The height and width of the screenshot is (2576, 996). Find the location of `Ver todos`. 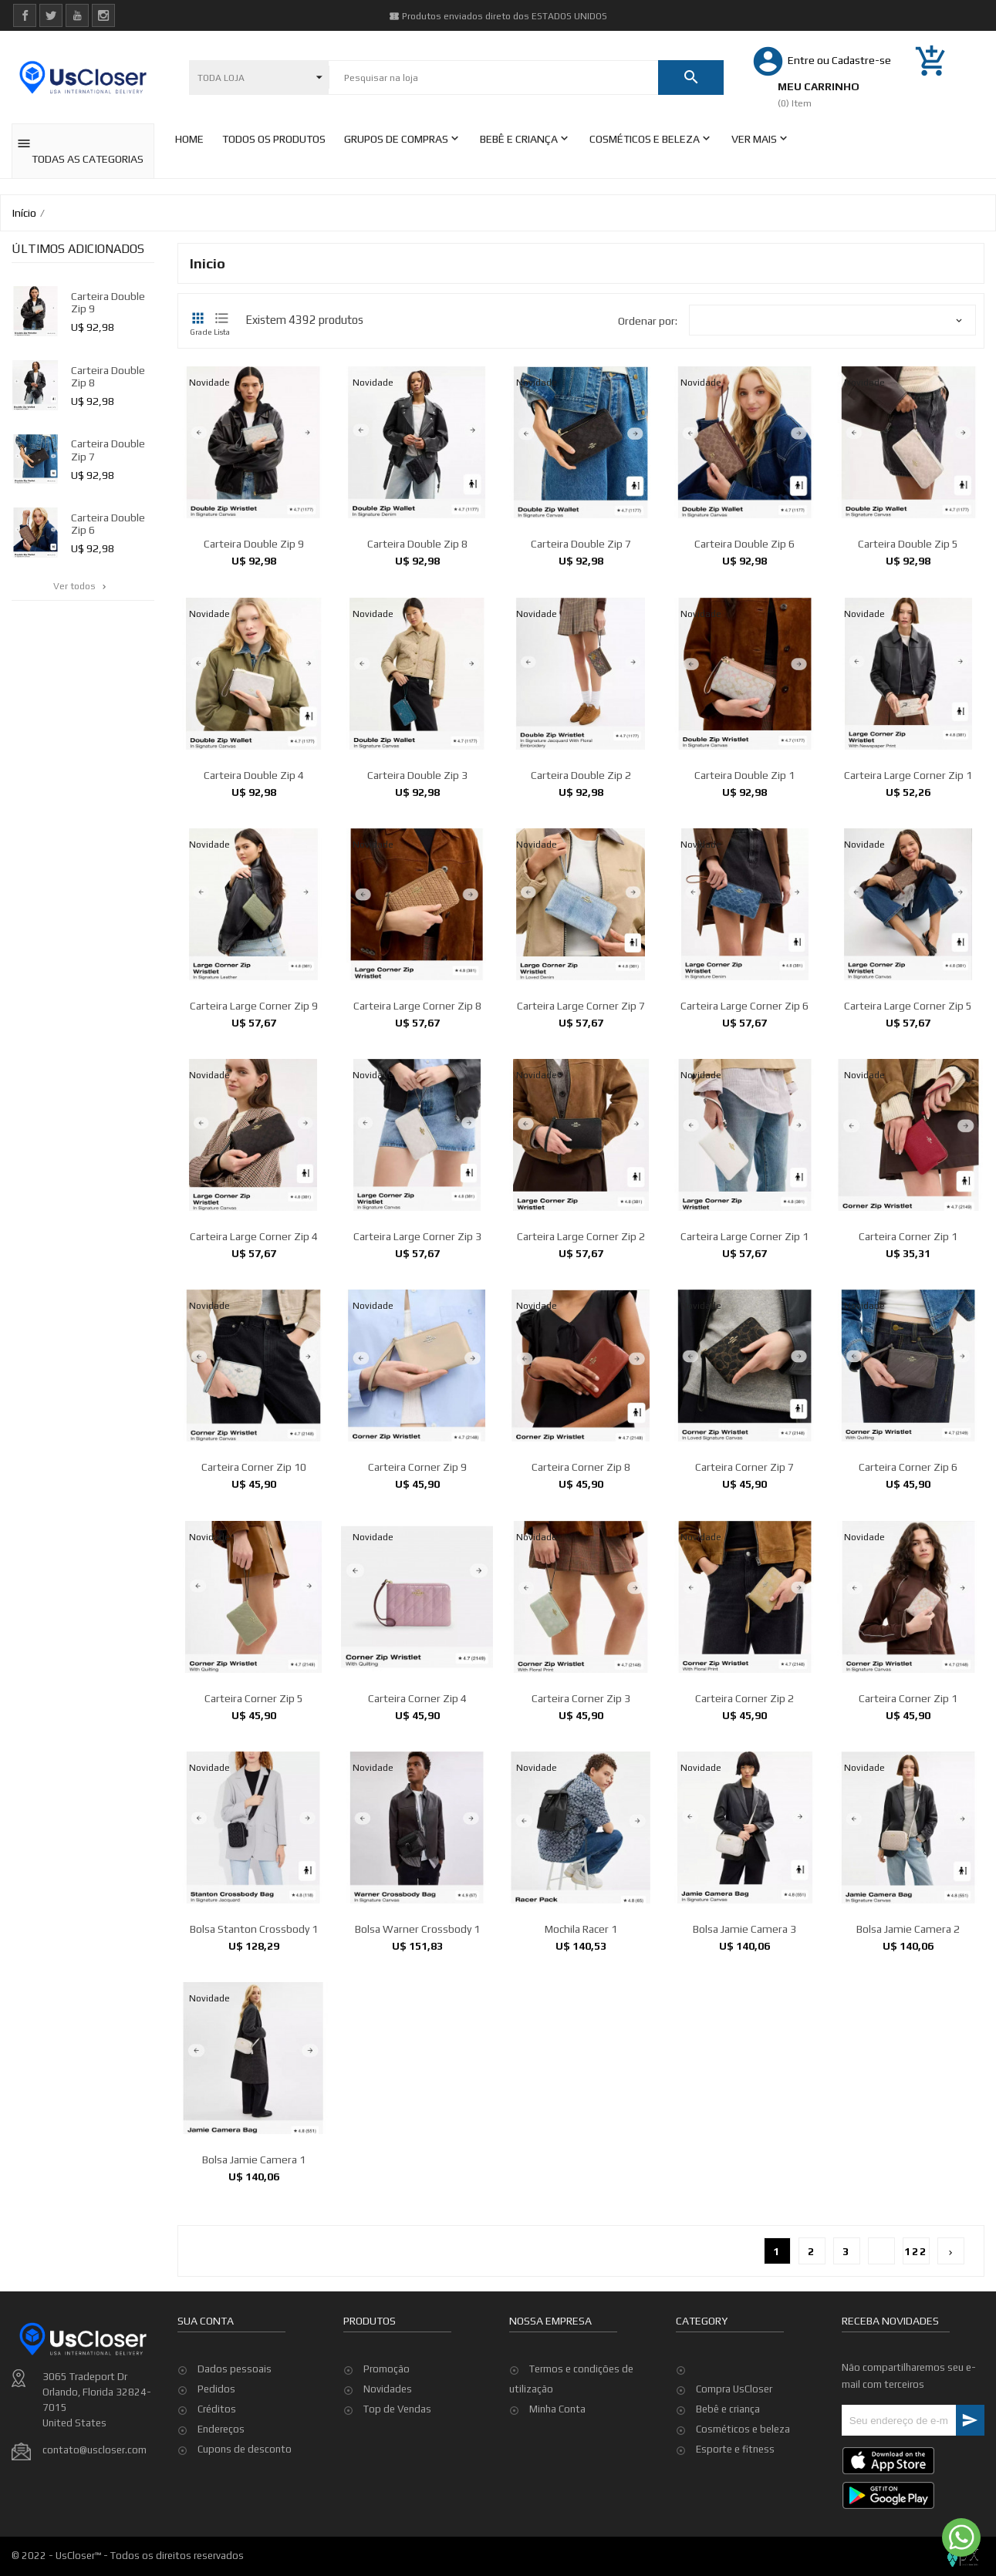

Ver todos is located at coordinates (81, 586).